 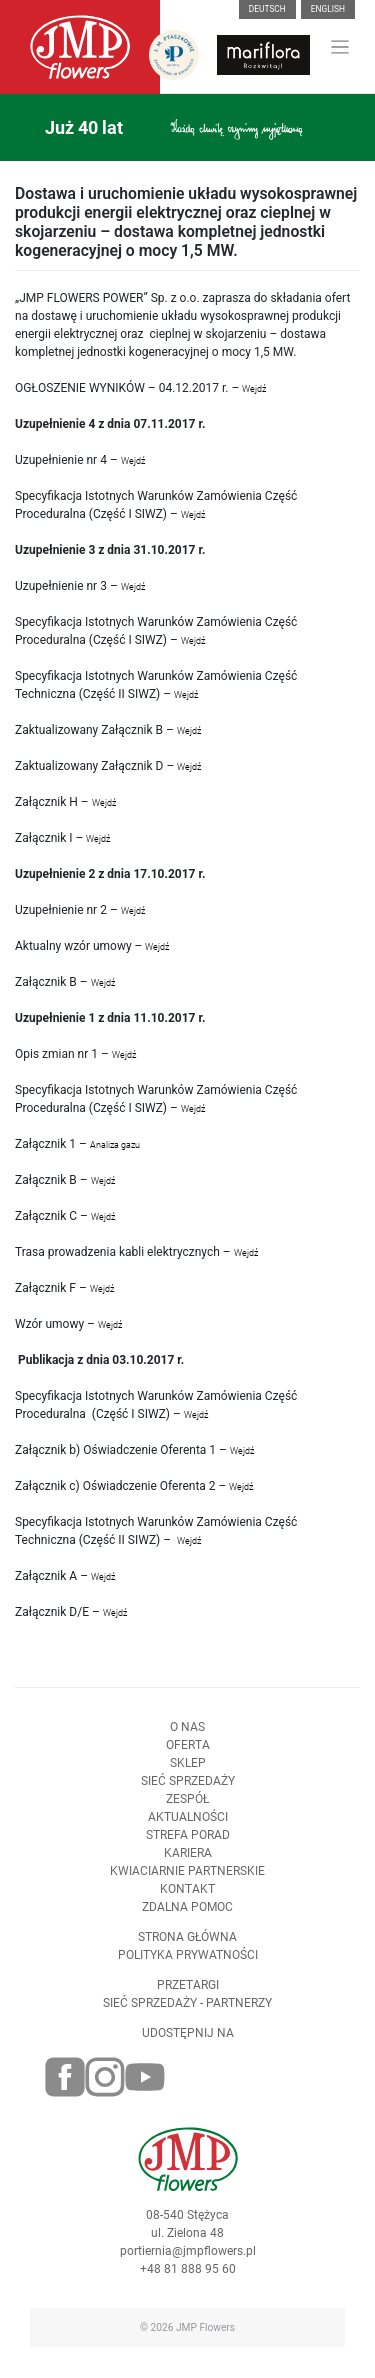 What do you see at coordinates (188, 1998) in the screenshot?
I see `Przetargi` at bounding box center [188, 1998].